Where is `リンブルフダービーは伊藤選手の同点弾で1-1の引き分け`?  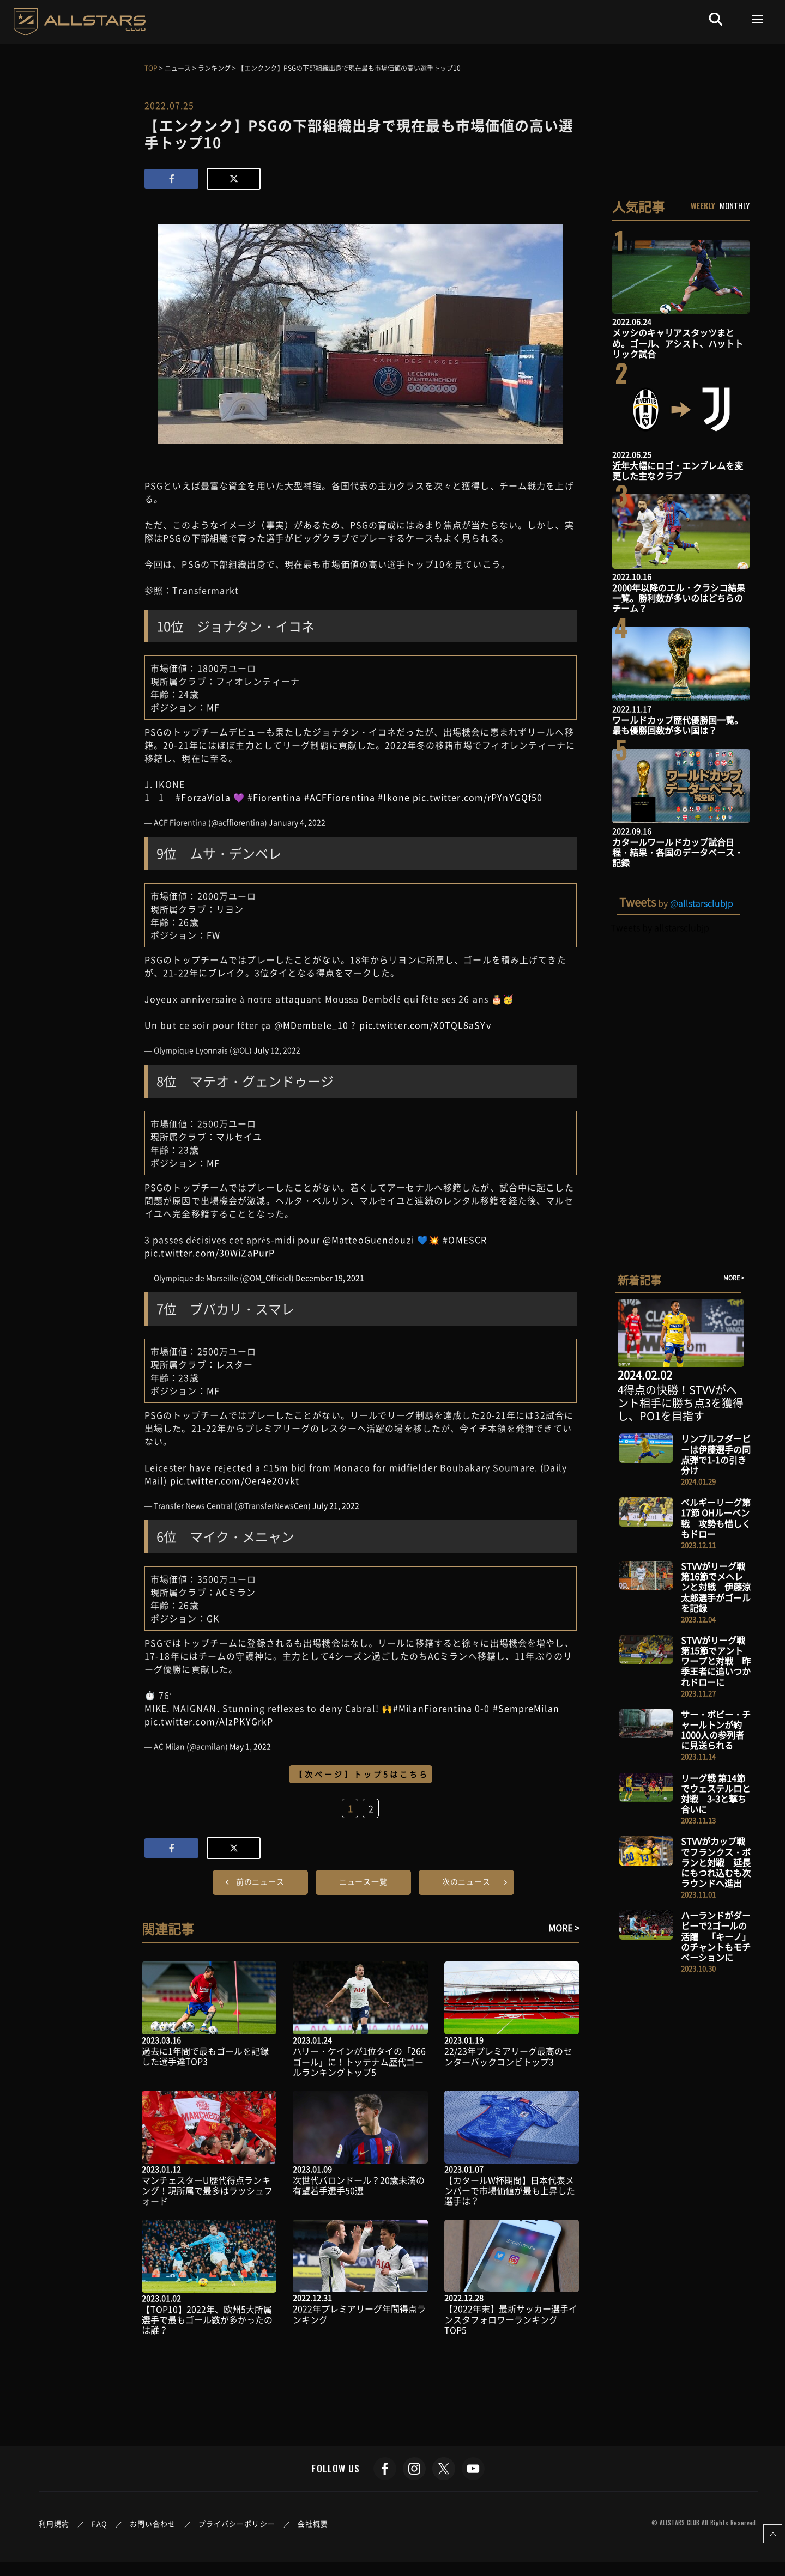 リンブルフダービーは伊藤選手の同点弾で1-1の引き分け is located at coordinates (716, 1454).